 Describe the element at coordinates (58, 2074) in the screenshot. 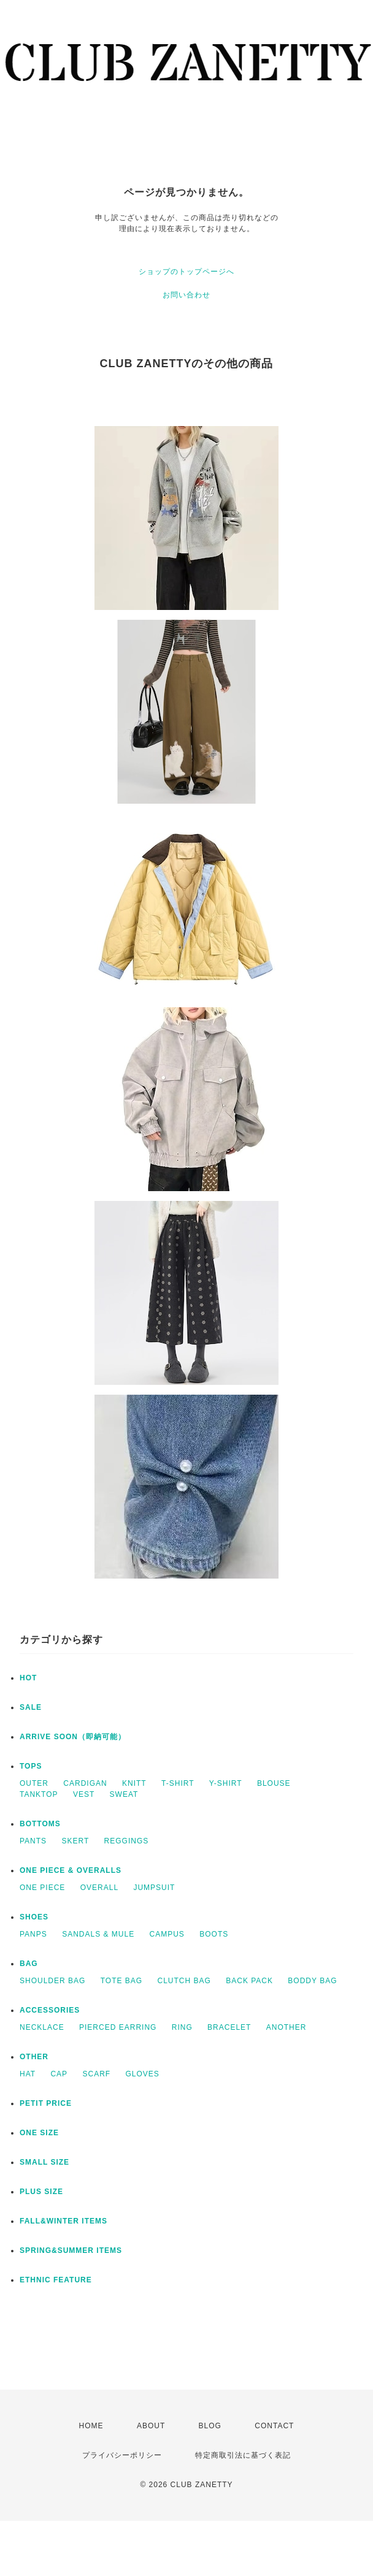

I see `CAP` at that location.